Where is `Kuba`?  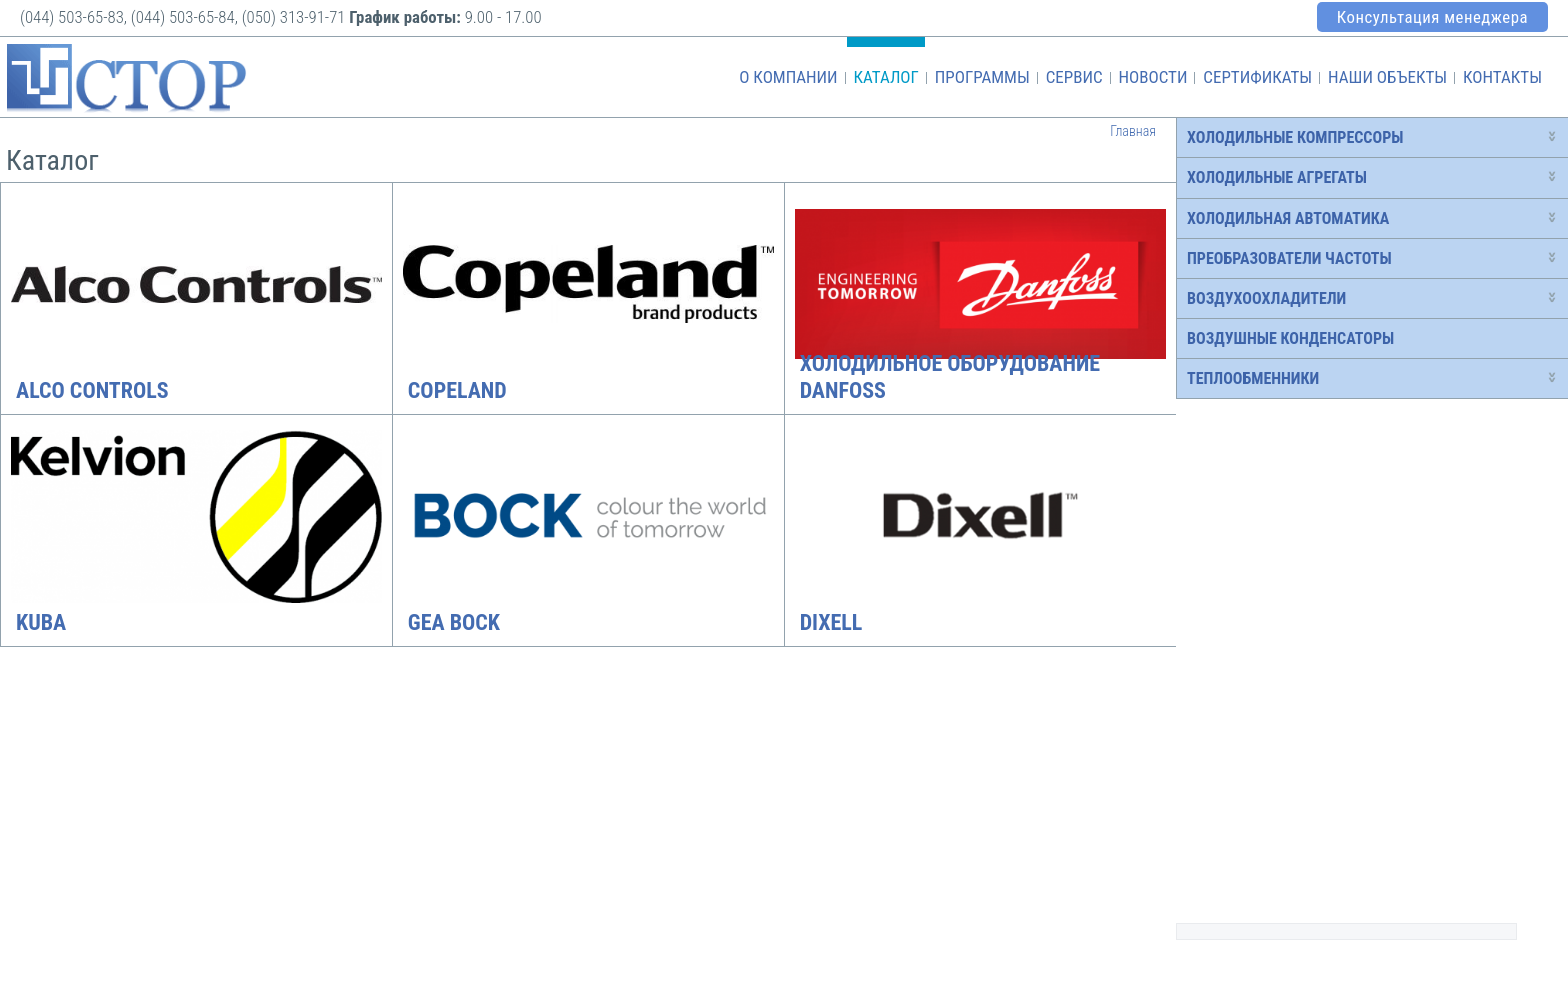 Kuba is located at coordinates (41, 622).